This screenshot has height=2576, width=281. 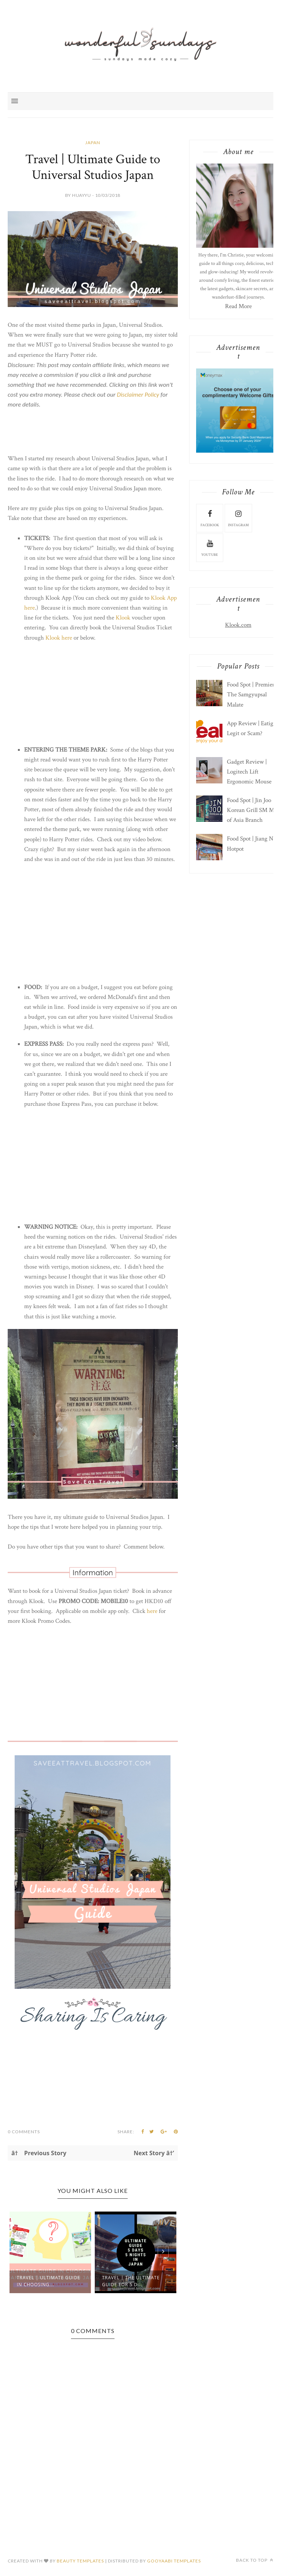 I want to click on Food Spot | Premier The Samgyupsal Malate, so click(x=250, y=694).